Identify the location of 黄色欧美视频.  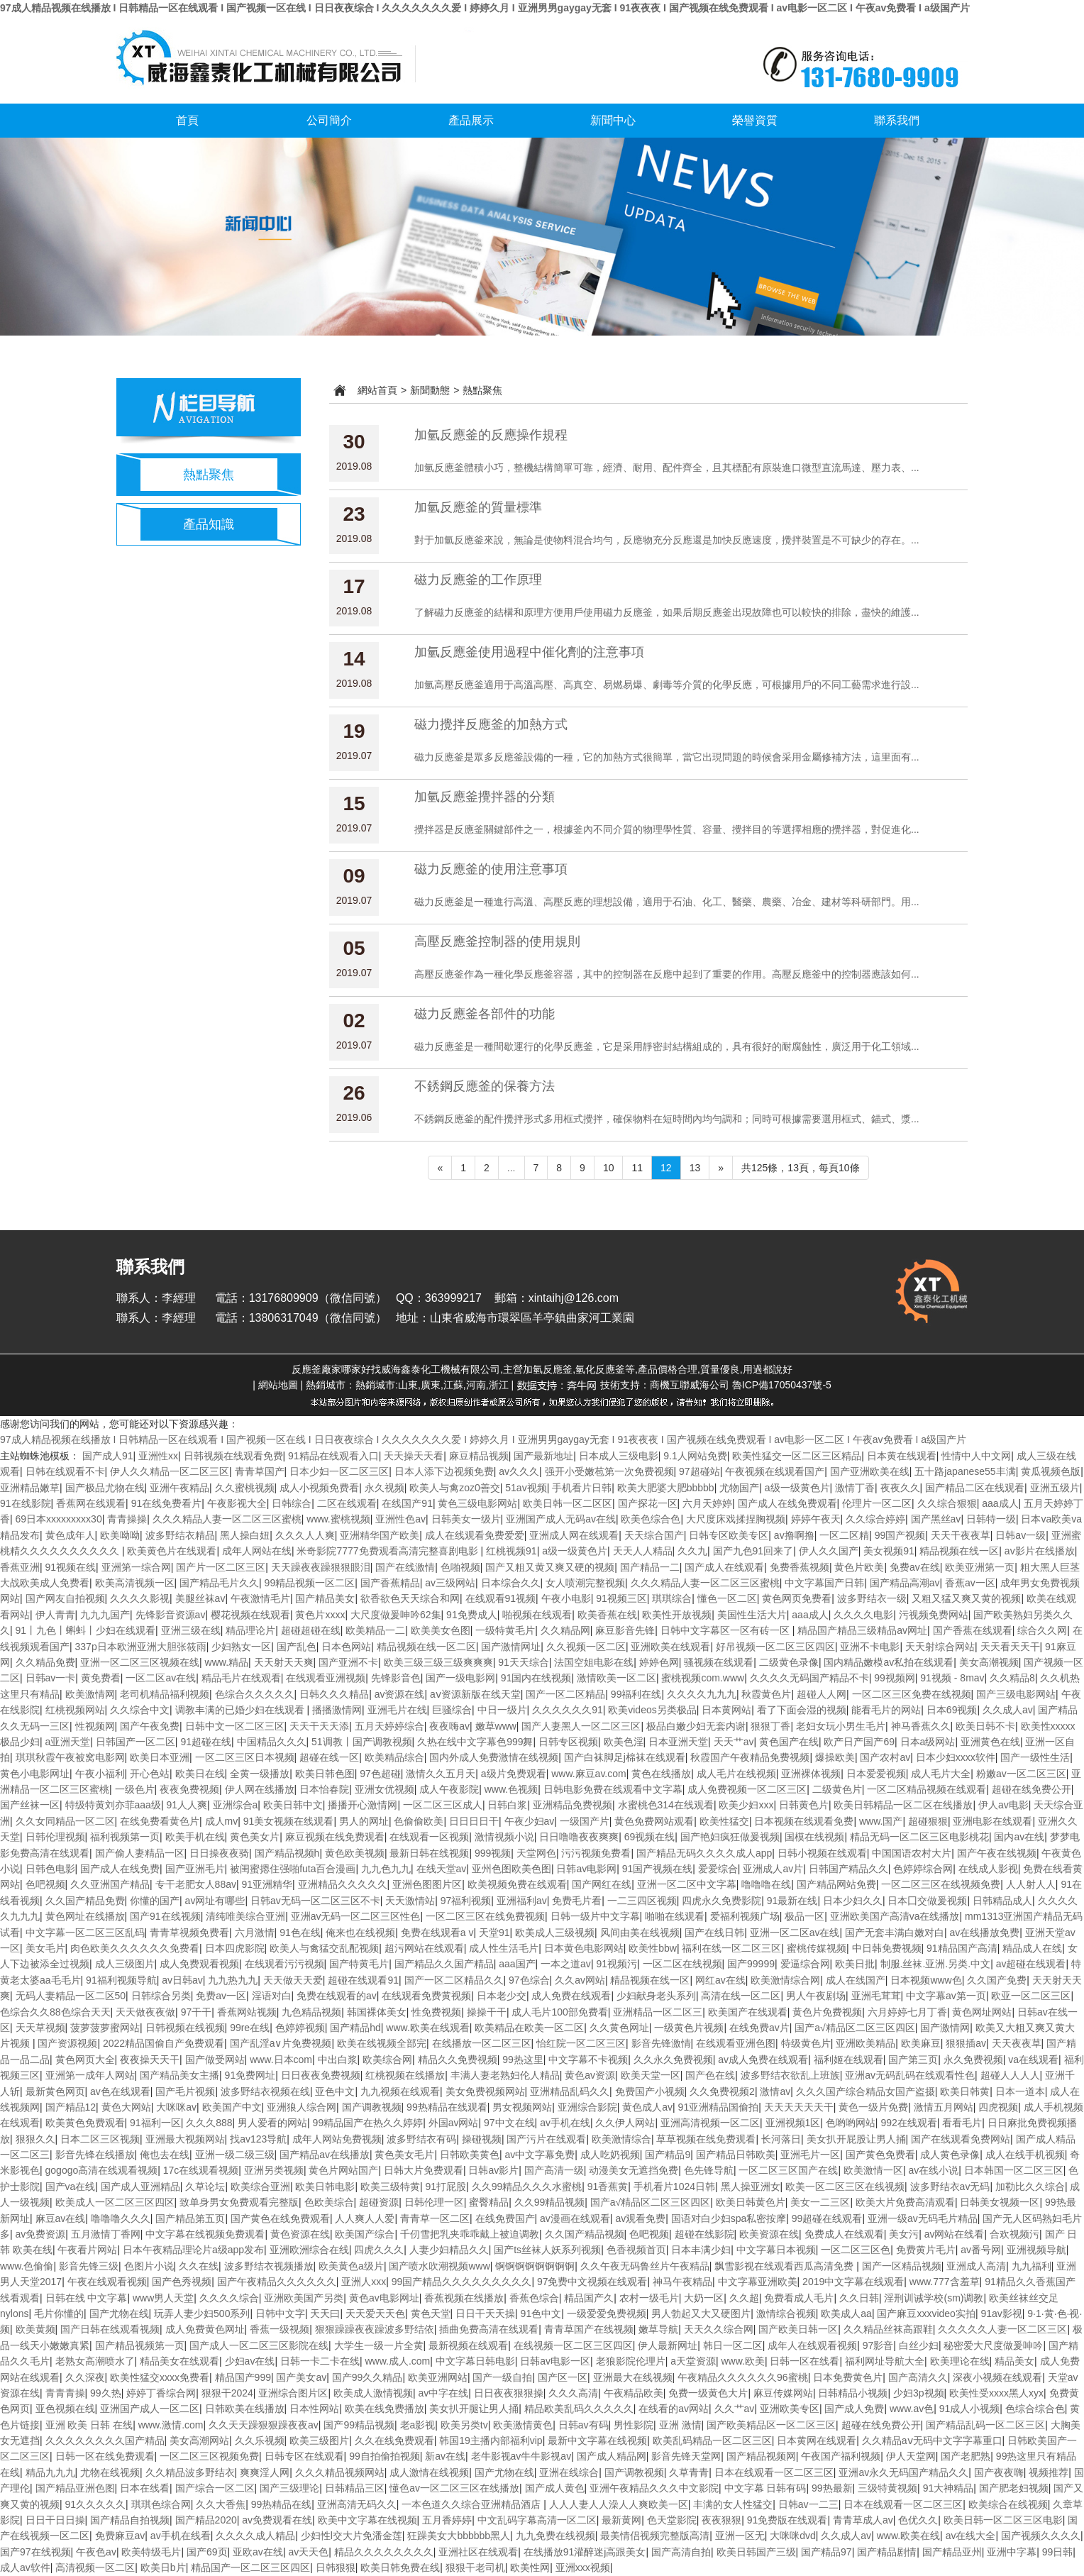
(355, 1853).